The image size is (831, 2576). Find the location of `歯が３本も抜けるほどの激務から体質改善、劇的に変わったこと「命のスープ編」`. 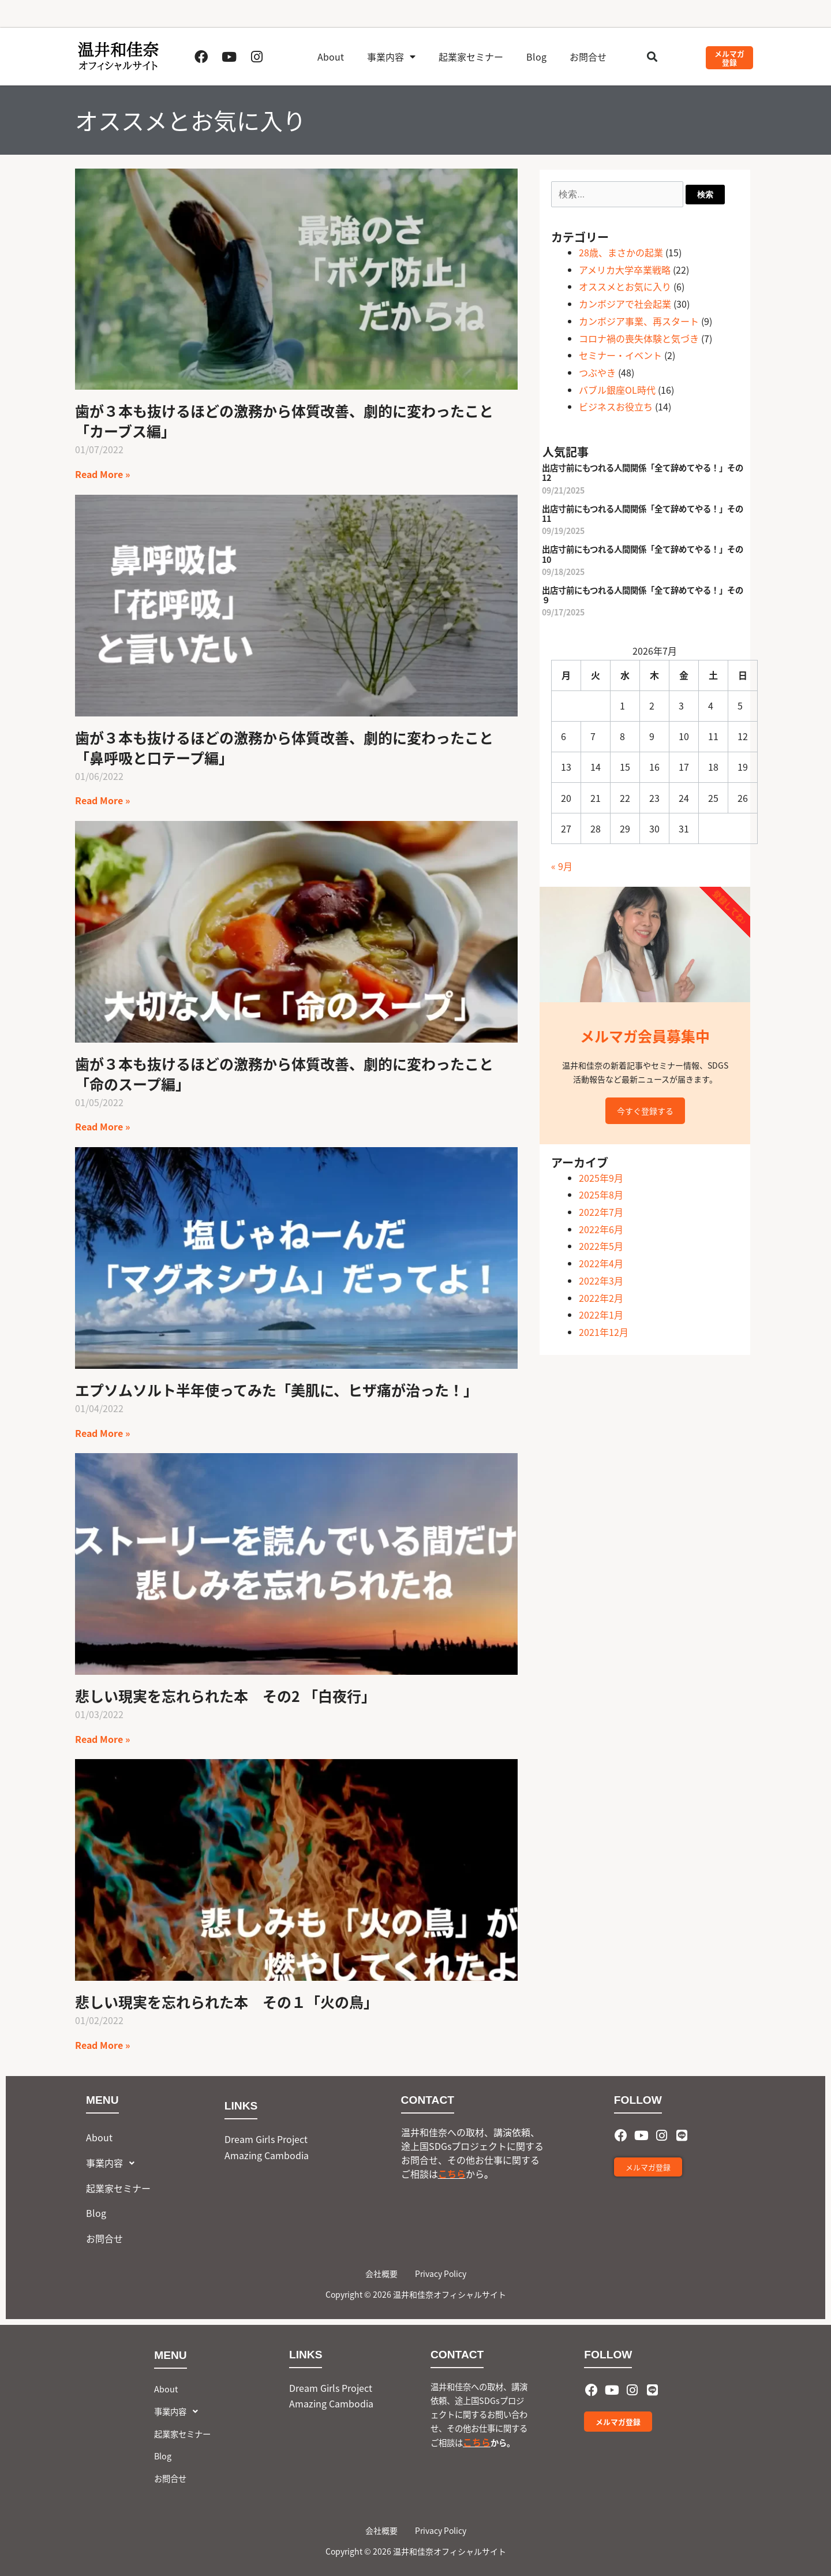

歯が３本も抜けるほどの激務から体質改善、劇的に変わったこと「命のスープ編」 is located at coordinates (284, 1073).